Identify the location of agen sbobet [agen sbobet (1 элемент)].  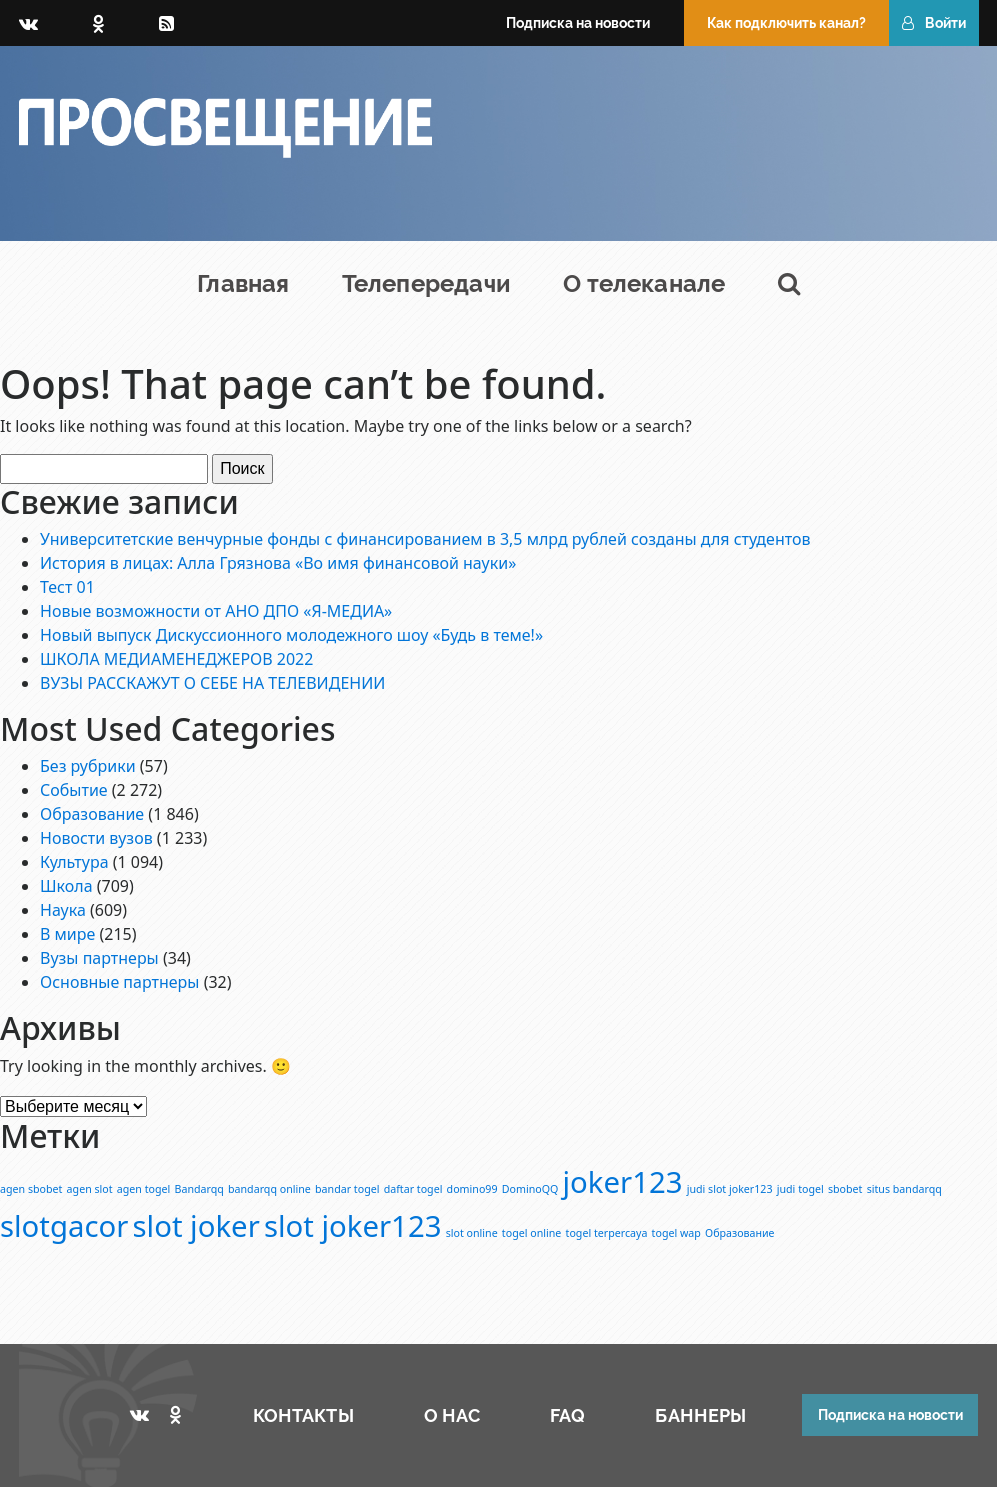
(31, 1189).